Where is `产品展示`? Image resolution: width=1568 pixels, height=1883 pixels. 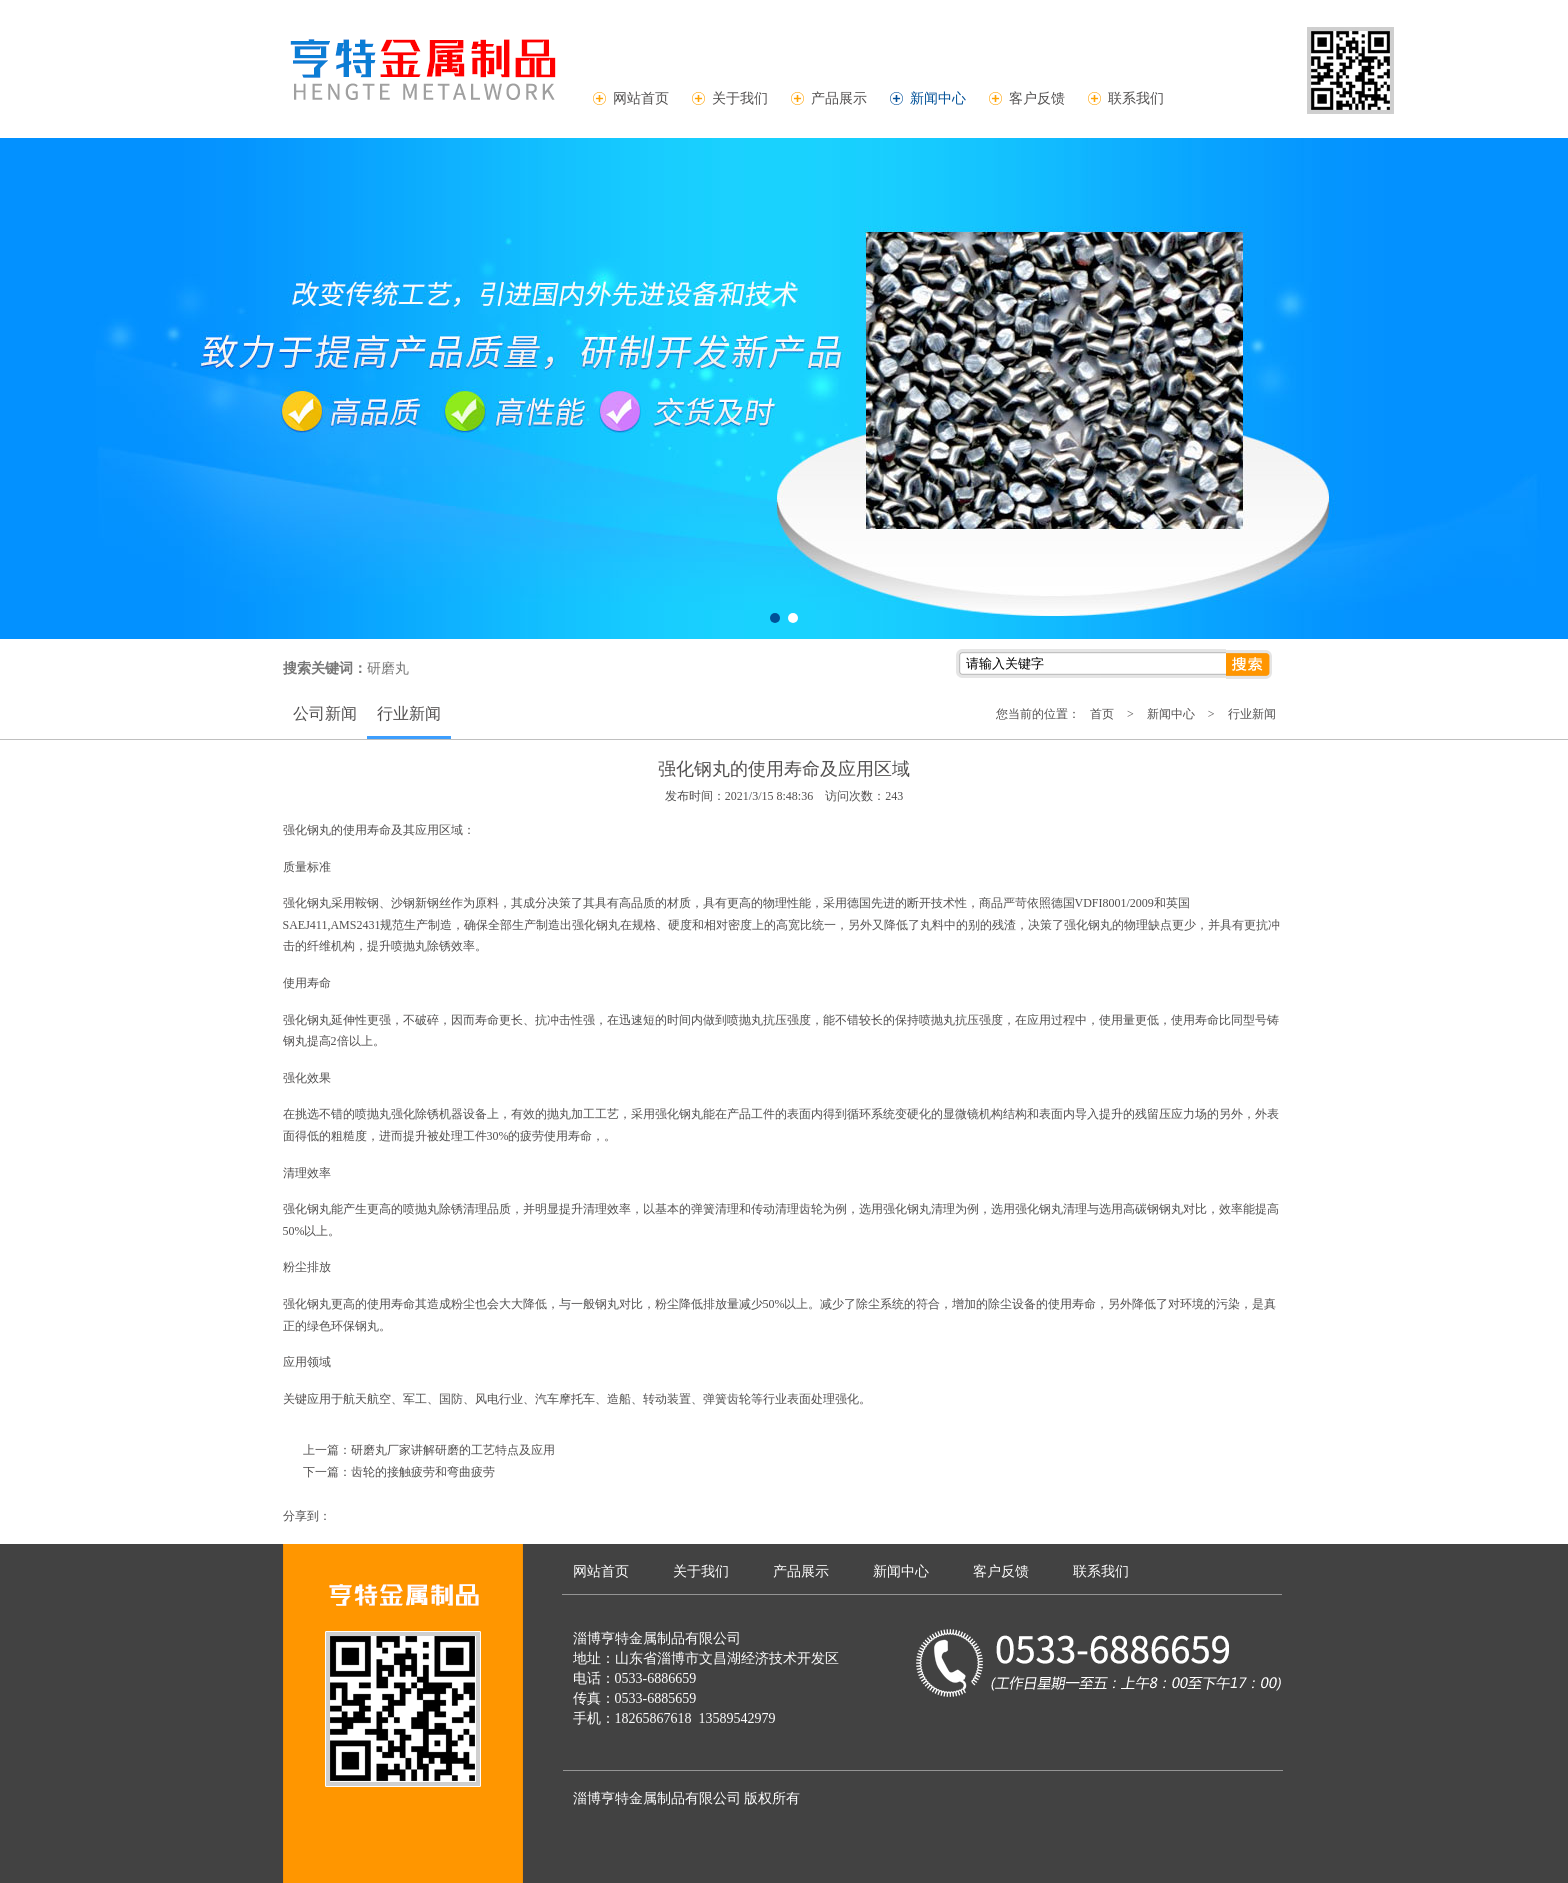 产品展示 is located at coordinates (839, 98).